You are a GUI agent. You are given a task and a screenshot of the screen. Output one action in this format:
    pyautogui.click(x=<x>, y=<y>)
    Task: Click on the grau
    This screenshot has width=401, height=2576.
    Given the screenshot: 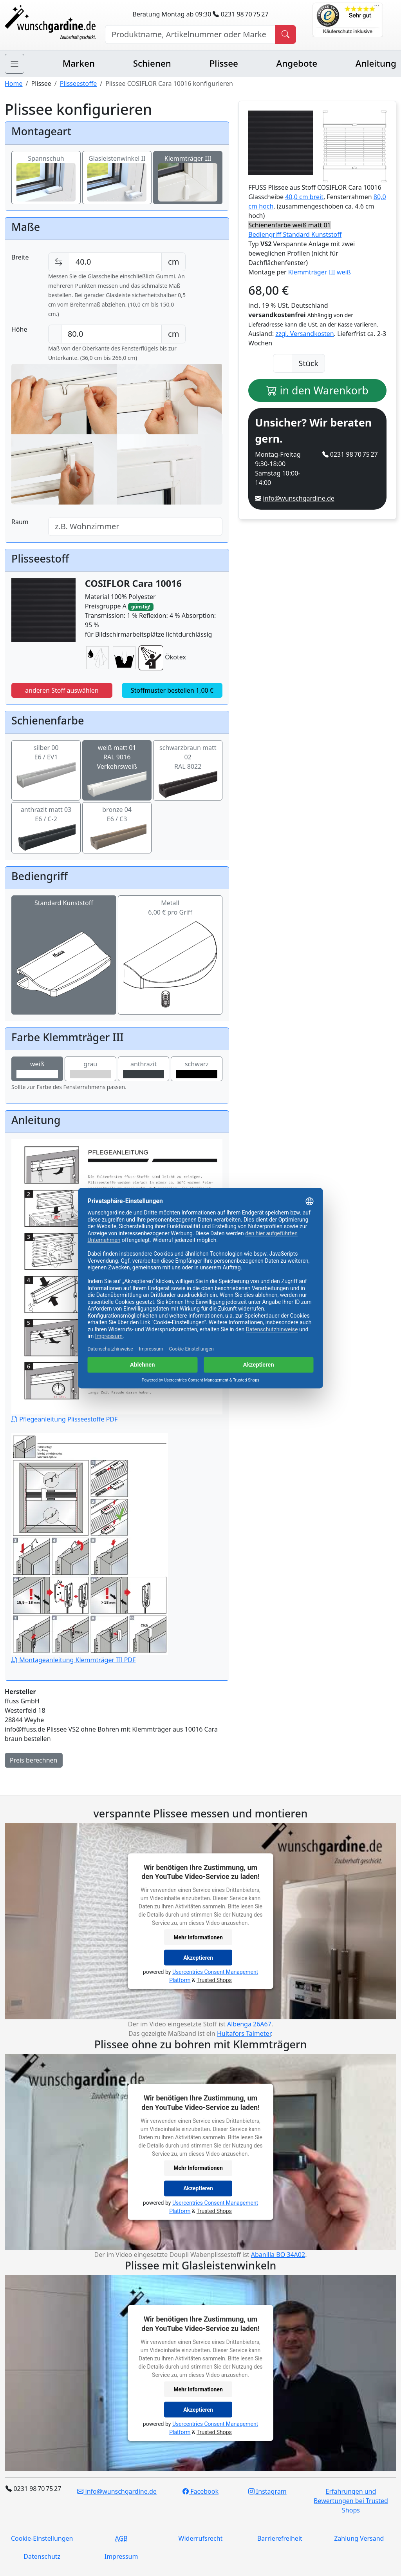 What is the action you would take?
    pyautogui.click(x=90, y=1069)
    